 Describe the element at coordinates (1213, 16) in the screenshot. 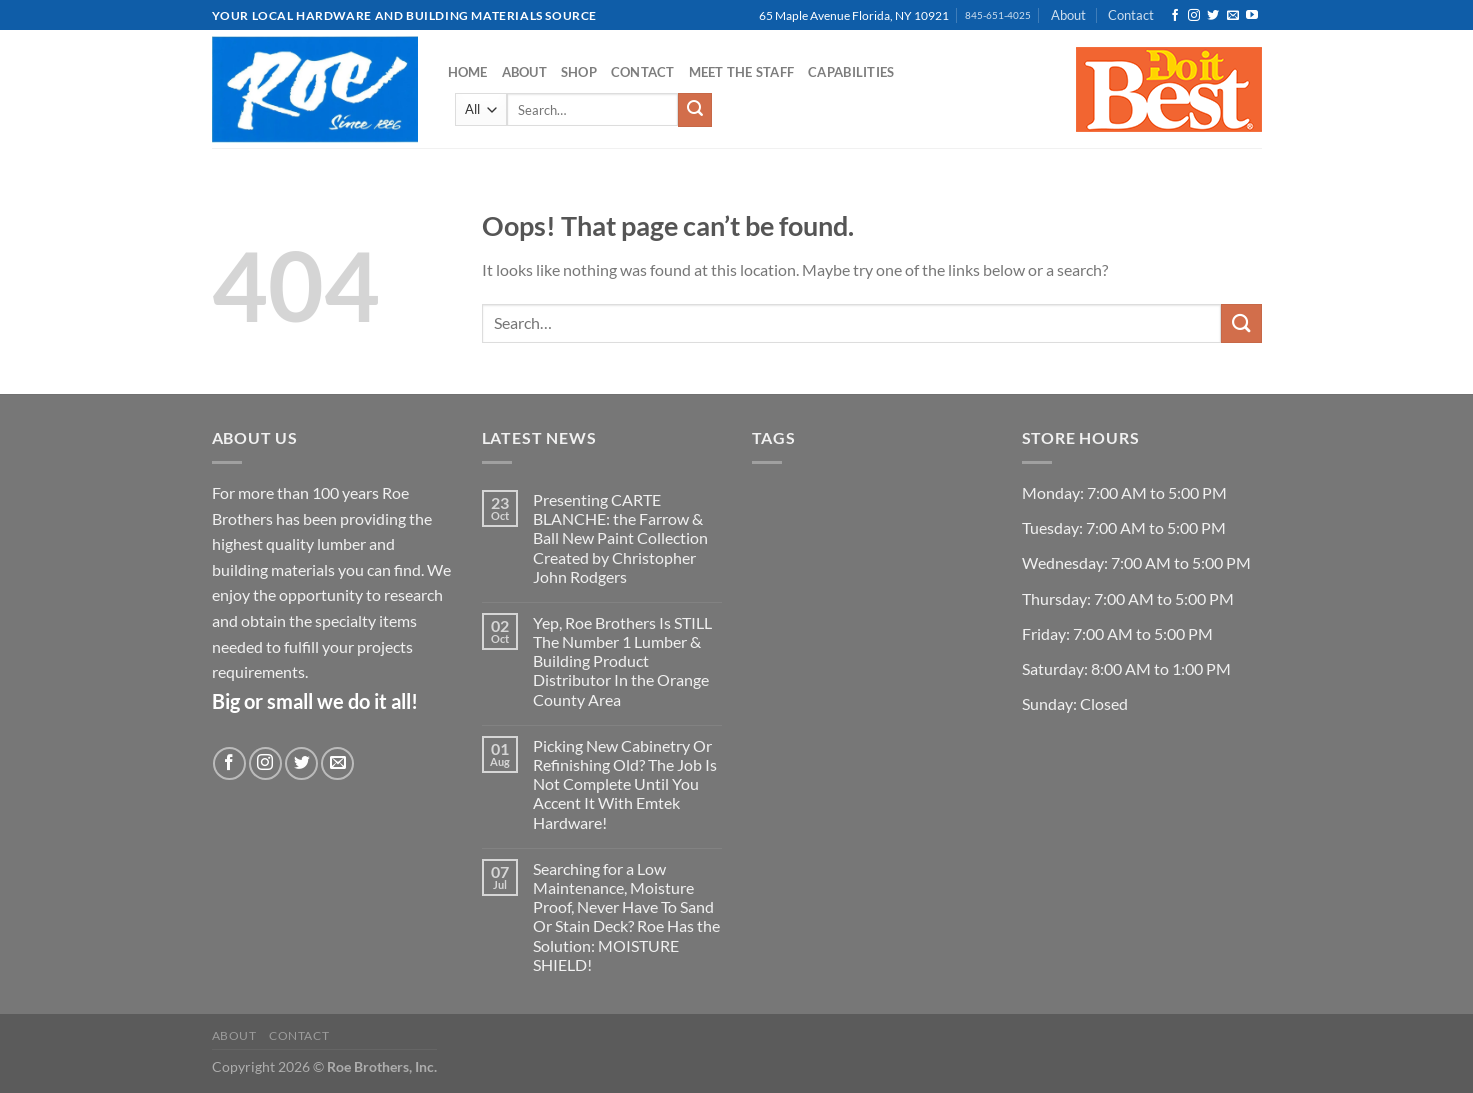

I see `[Follow on Twitter]` at that location.